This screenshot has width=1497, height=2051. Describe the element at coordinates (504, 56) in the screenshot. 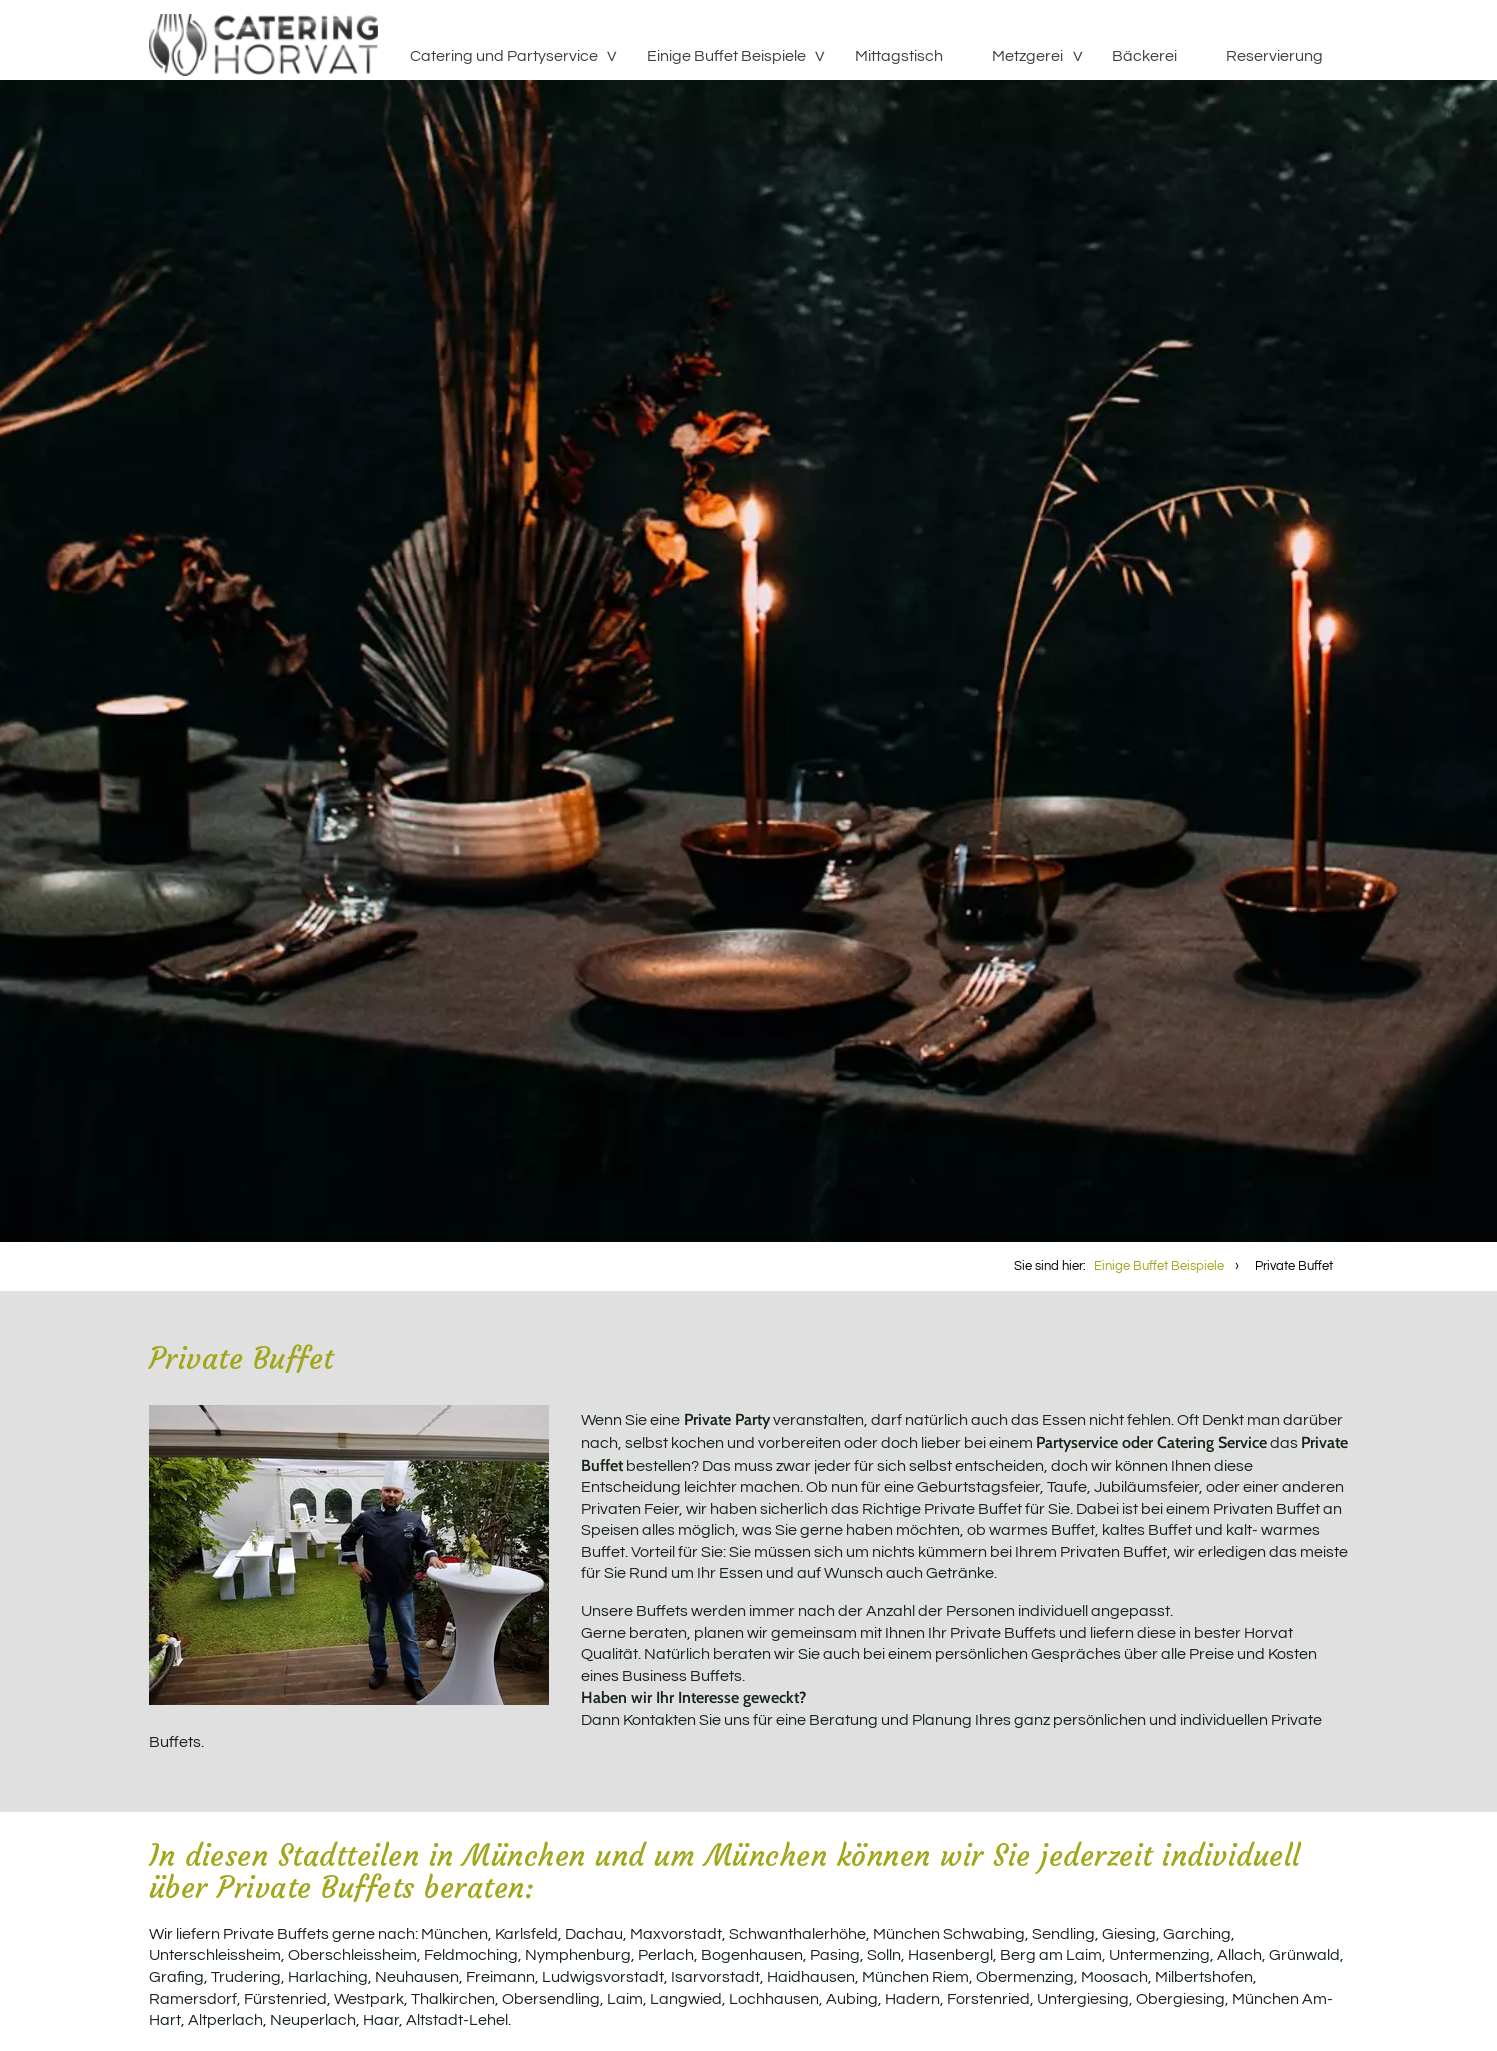

I see `Catering und Partyservice` at that location.